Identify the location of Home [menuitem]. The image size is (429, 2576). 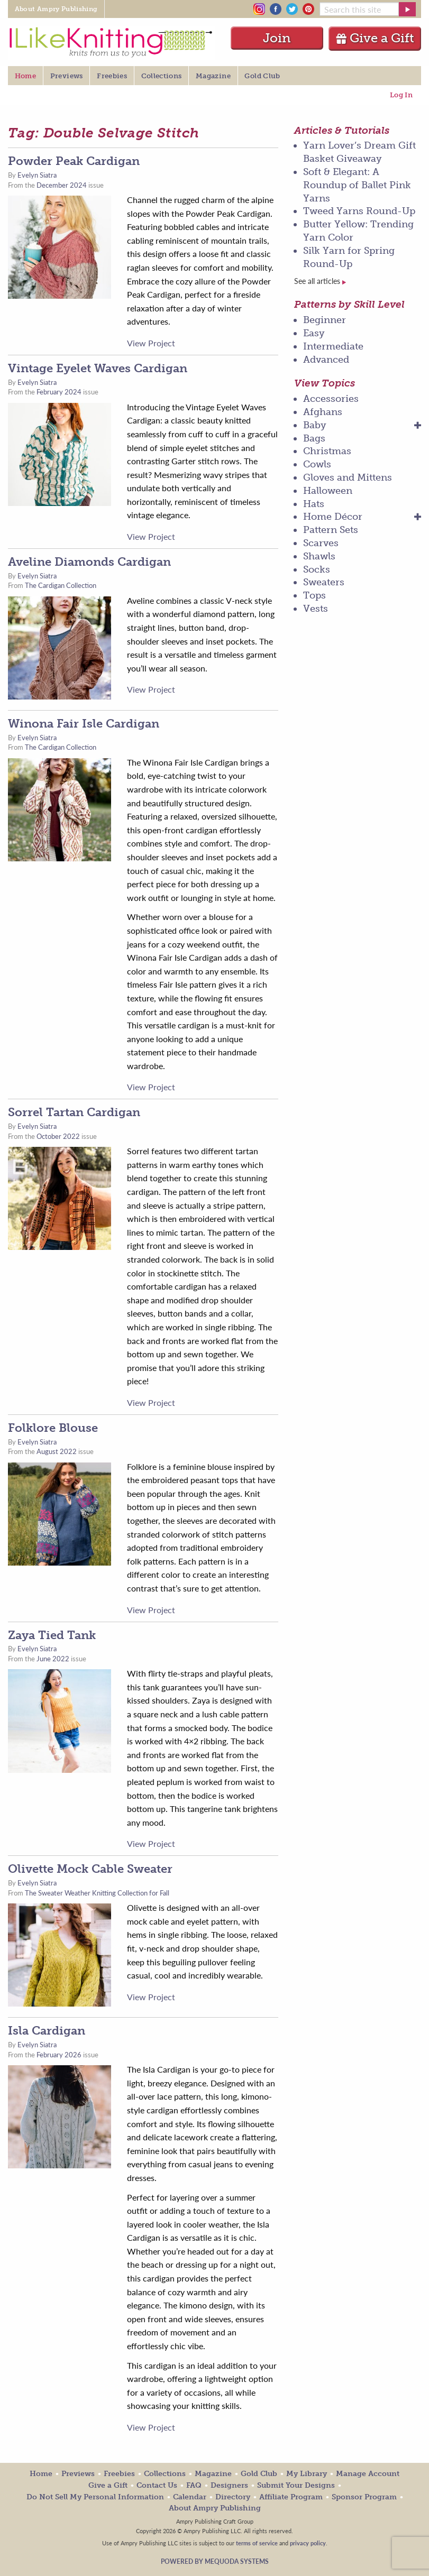
(25, 76).